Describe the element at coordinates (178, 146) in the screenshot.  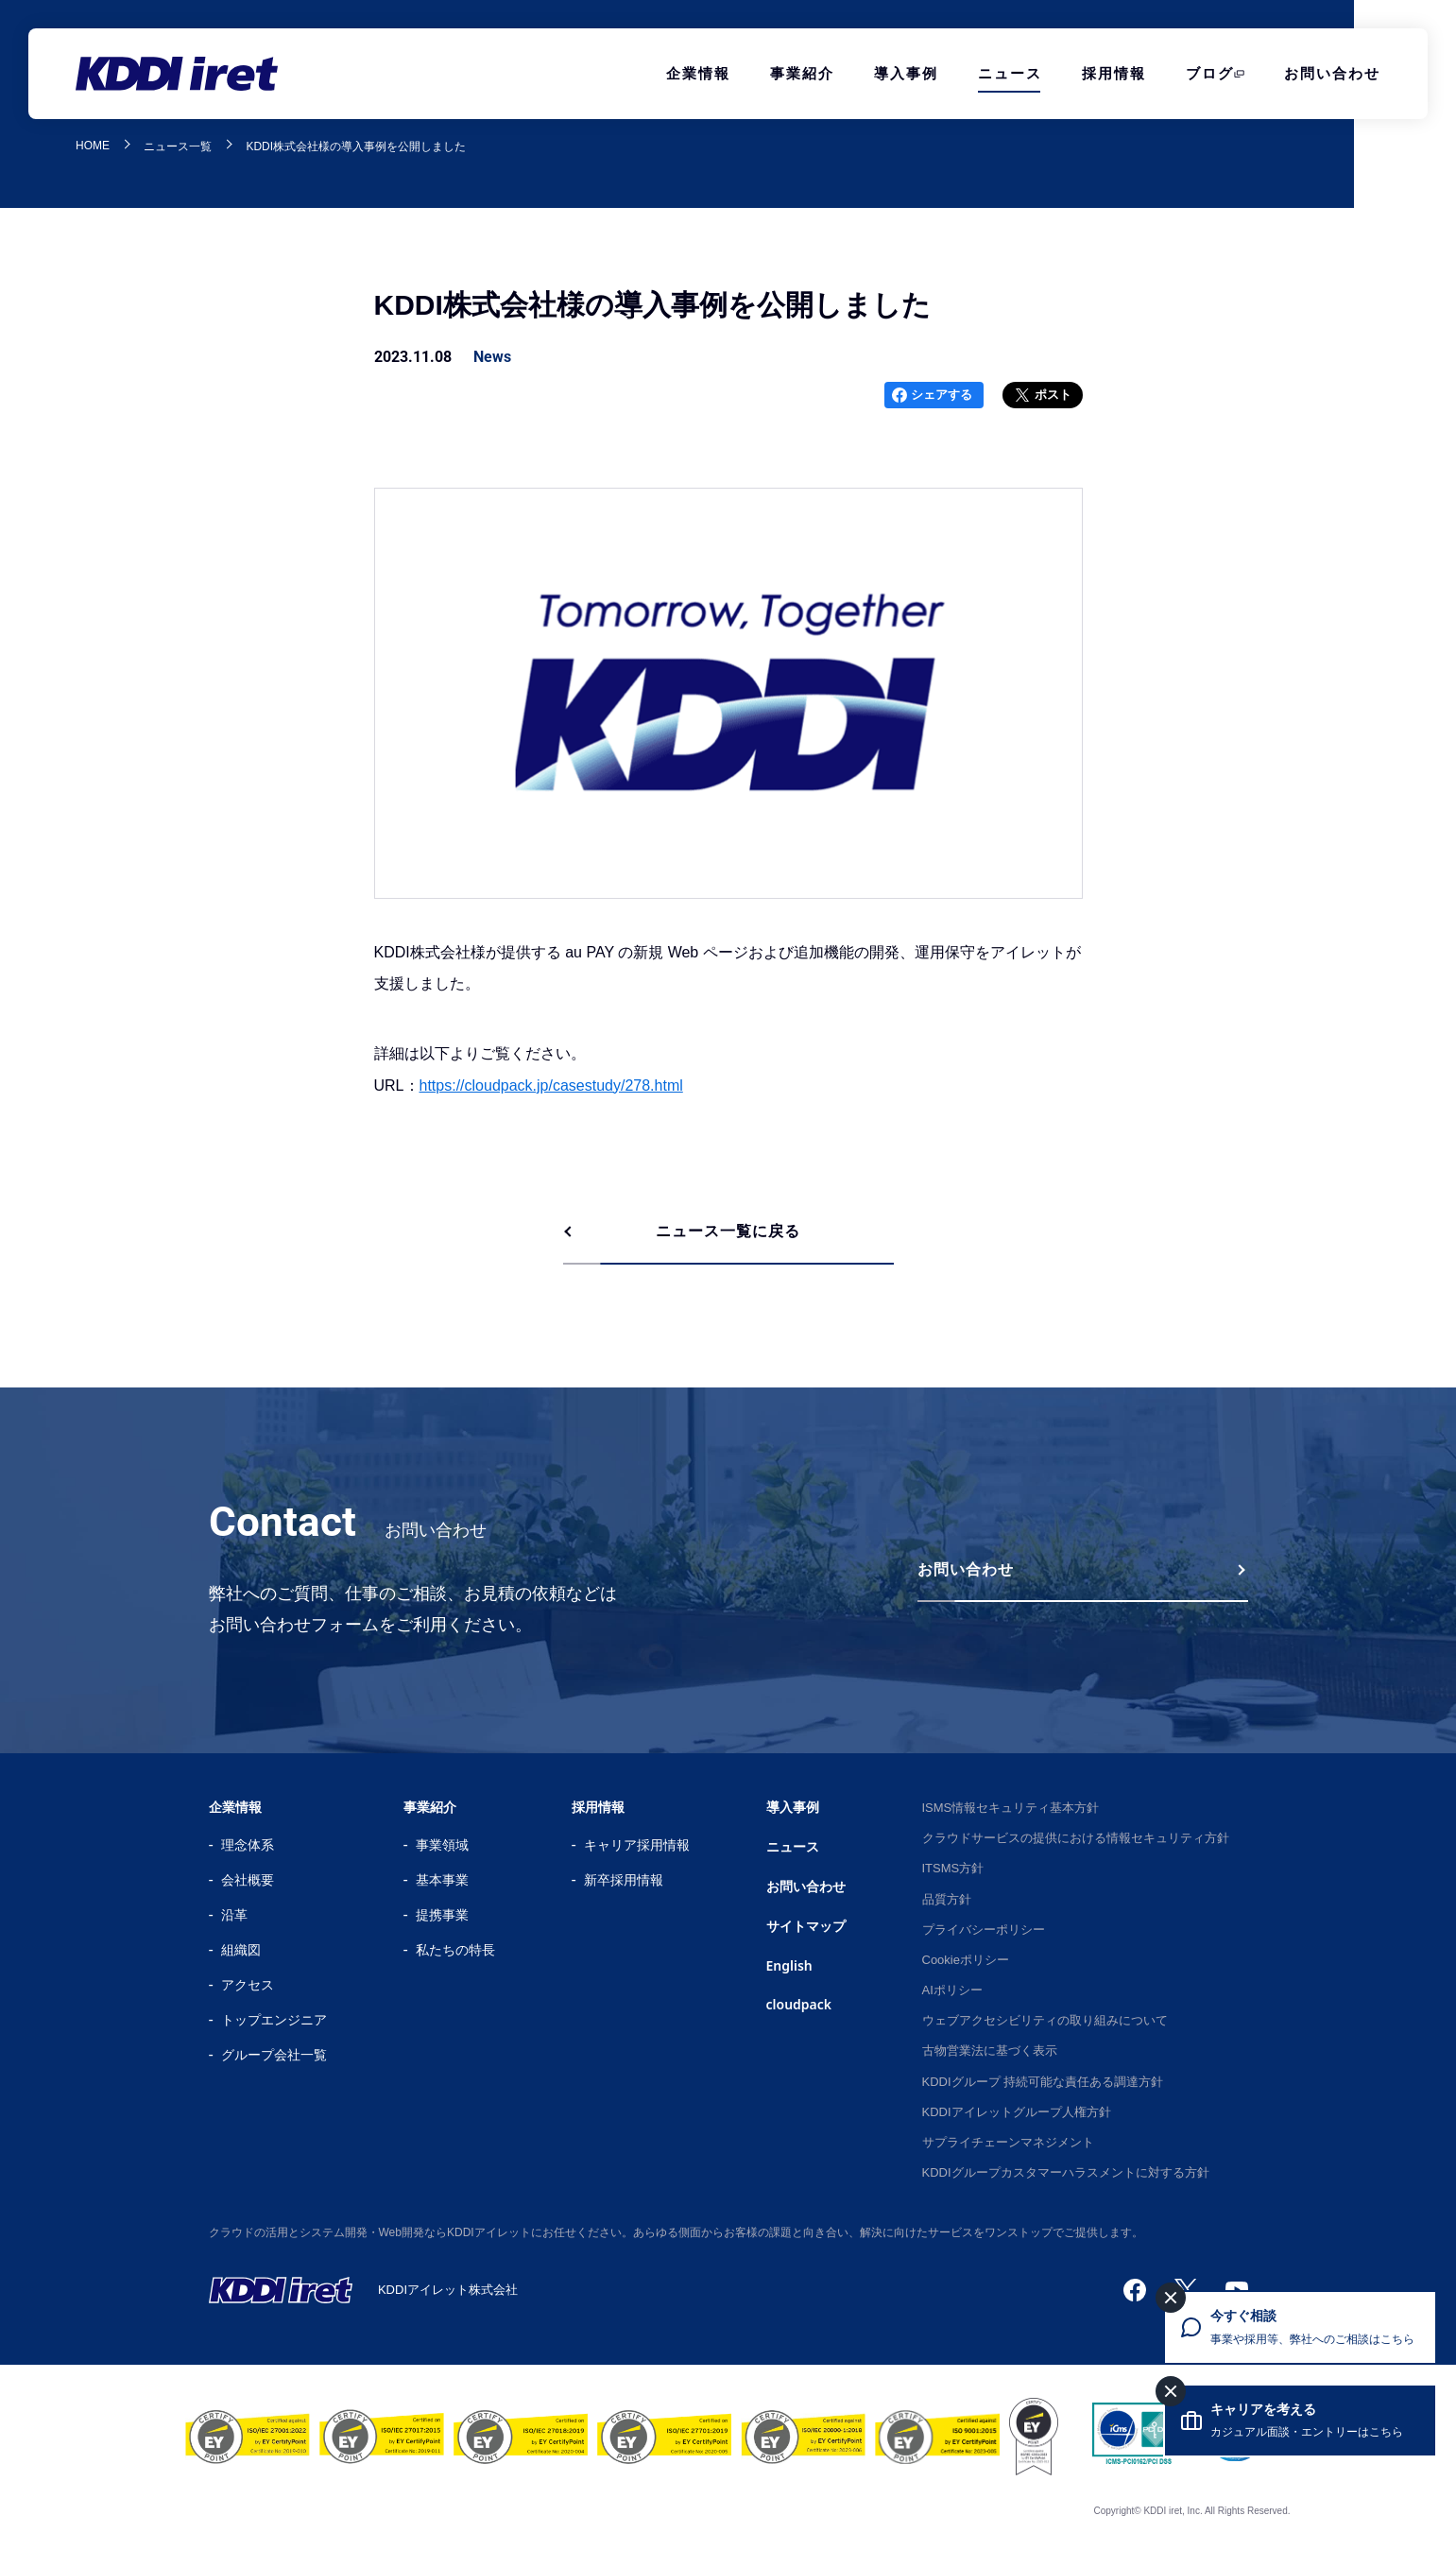
I see `ニュース一覧` at that location.